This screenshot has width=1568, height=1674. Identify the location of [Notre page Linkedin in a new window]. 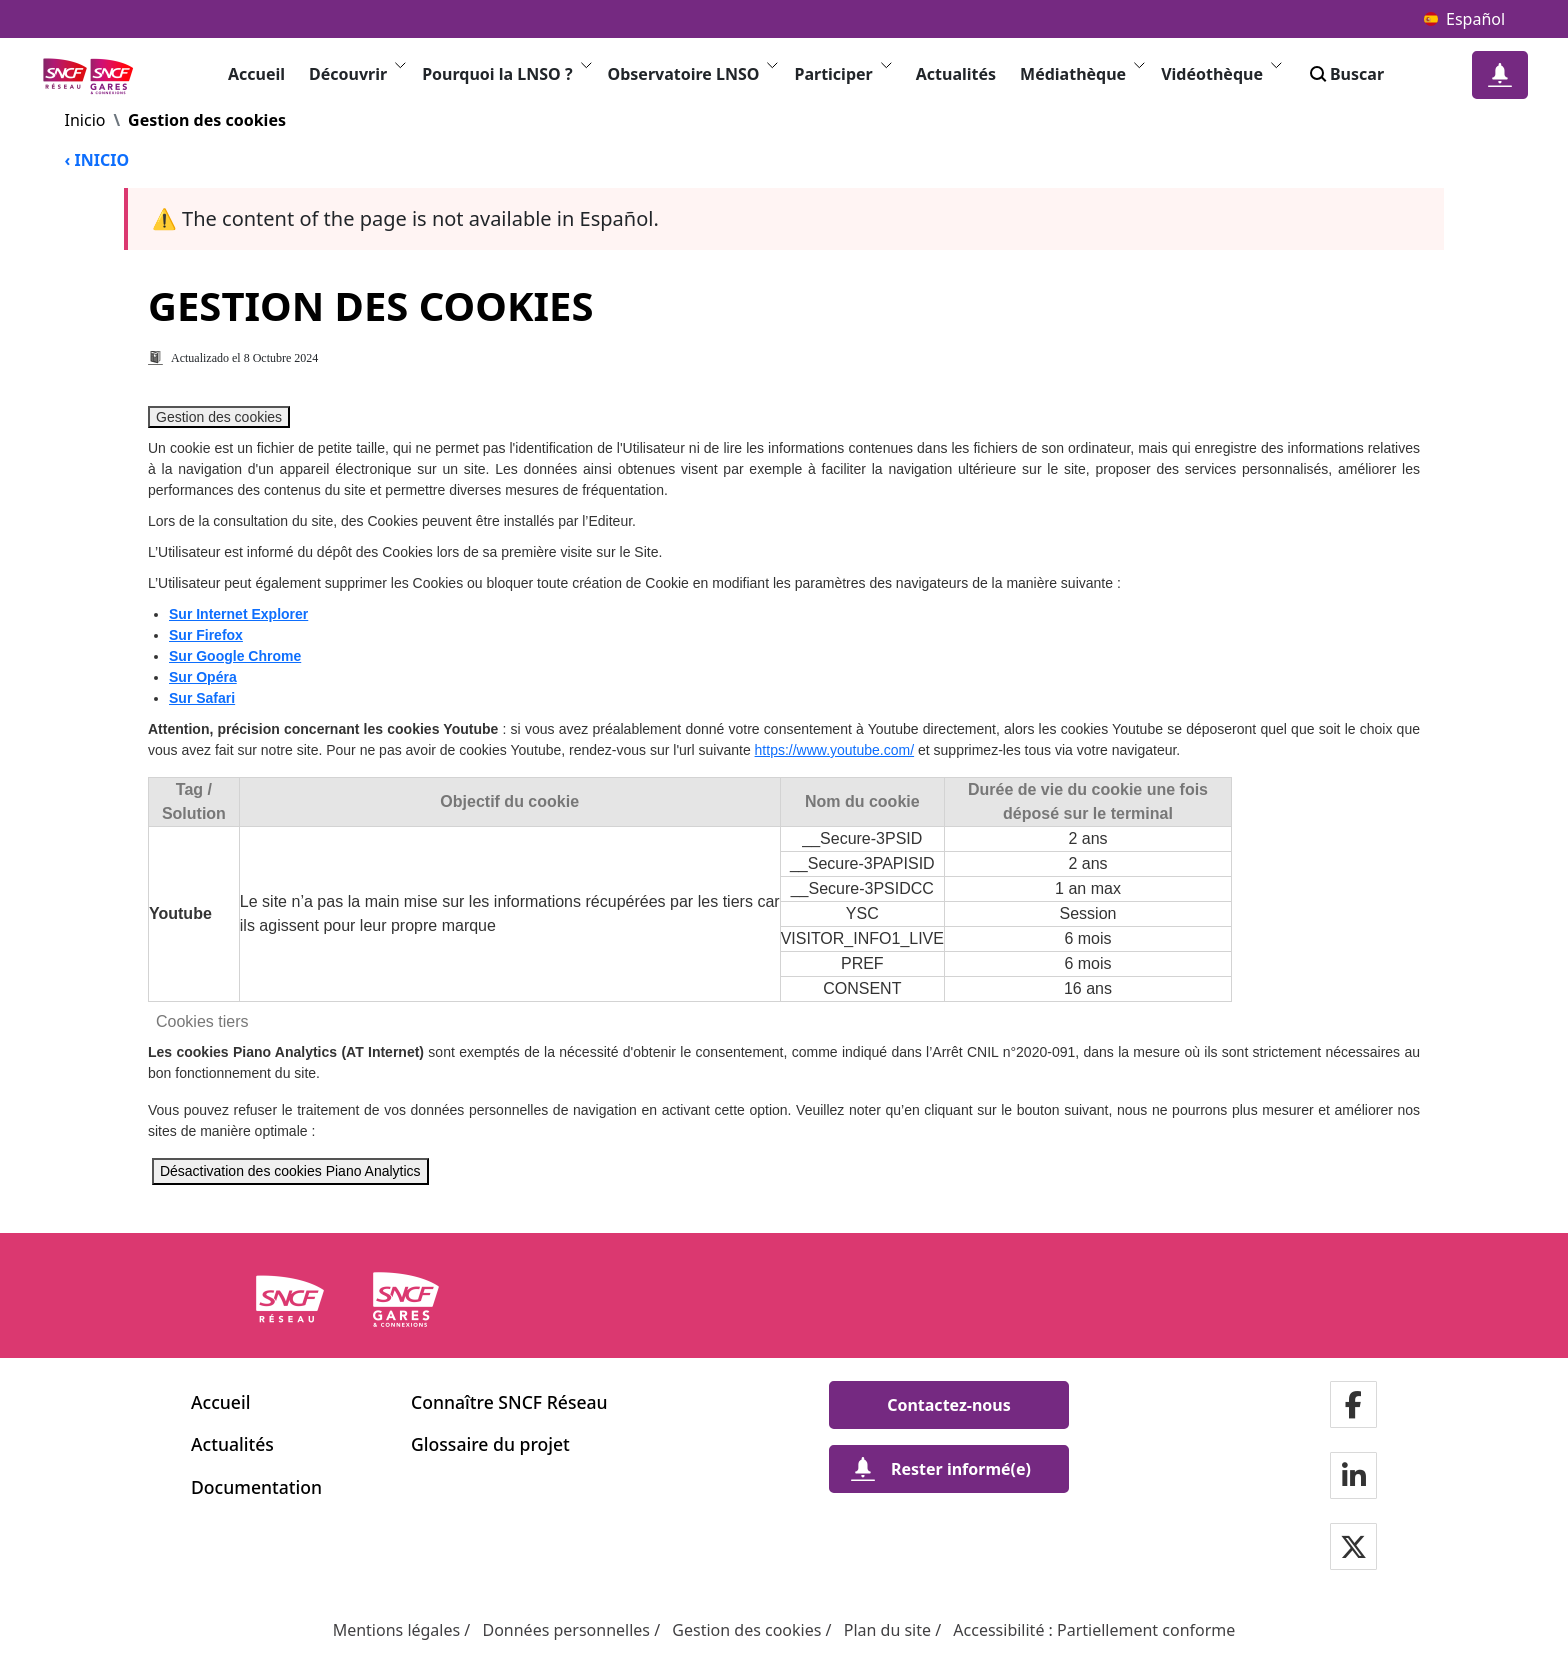
(1354, 1477).